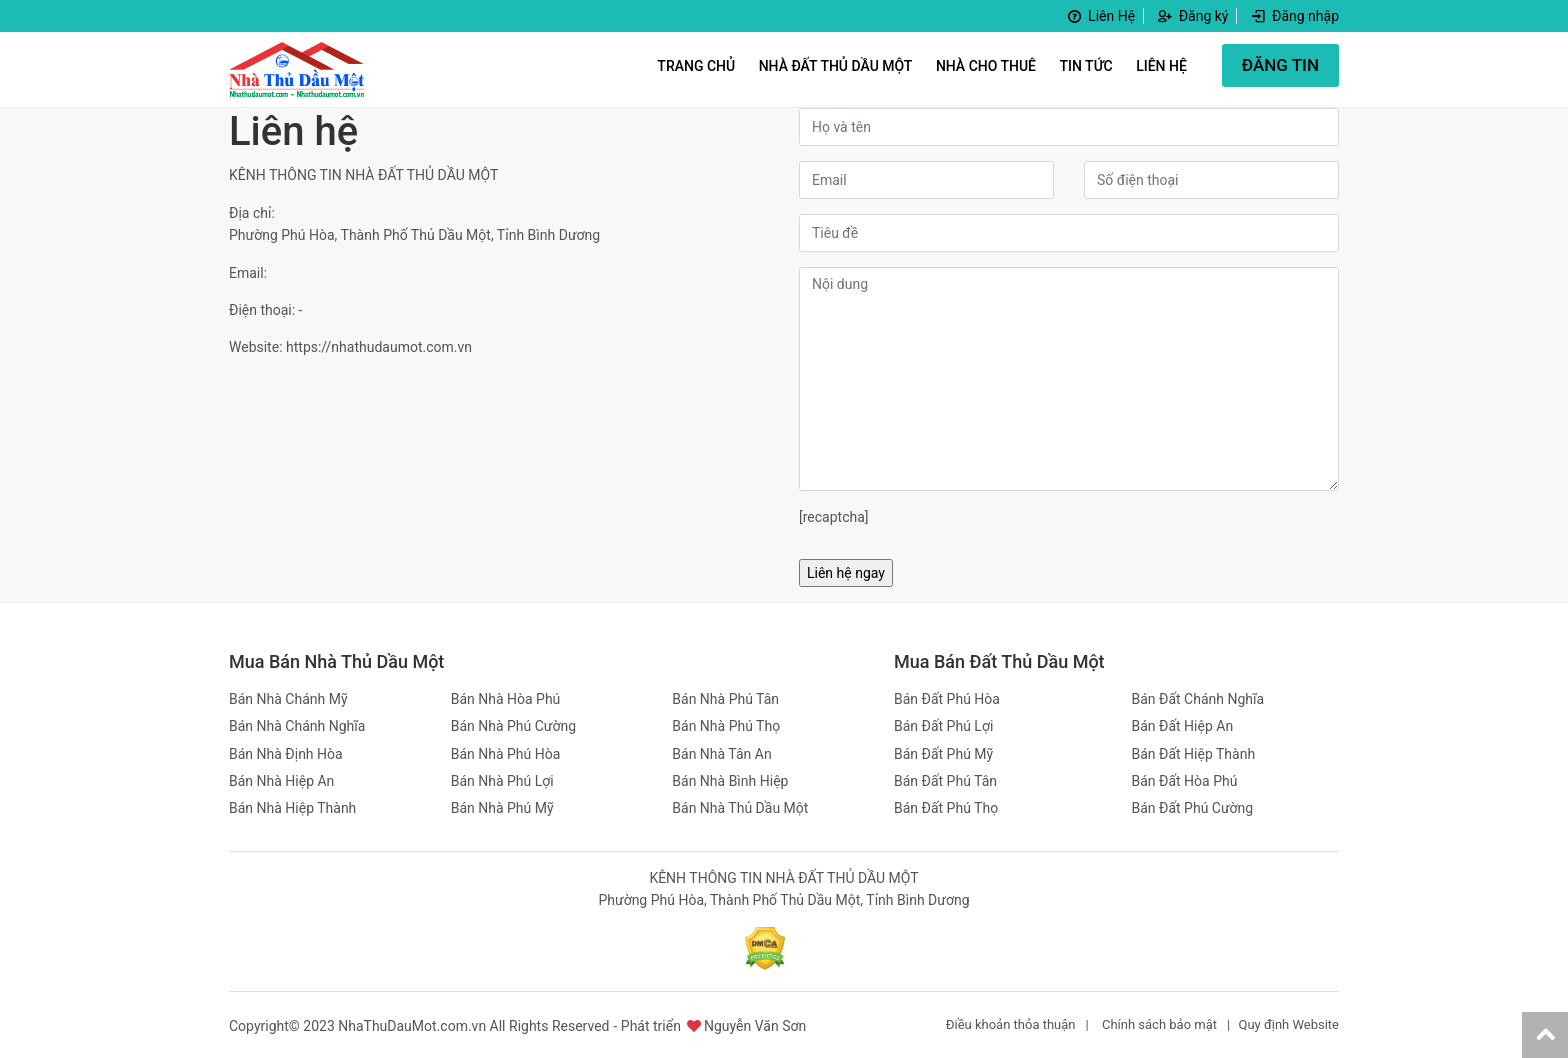  I want to click on Bán Đất Phú Mỹ, so click(943, 754).